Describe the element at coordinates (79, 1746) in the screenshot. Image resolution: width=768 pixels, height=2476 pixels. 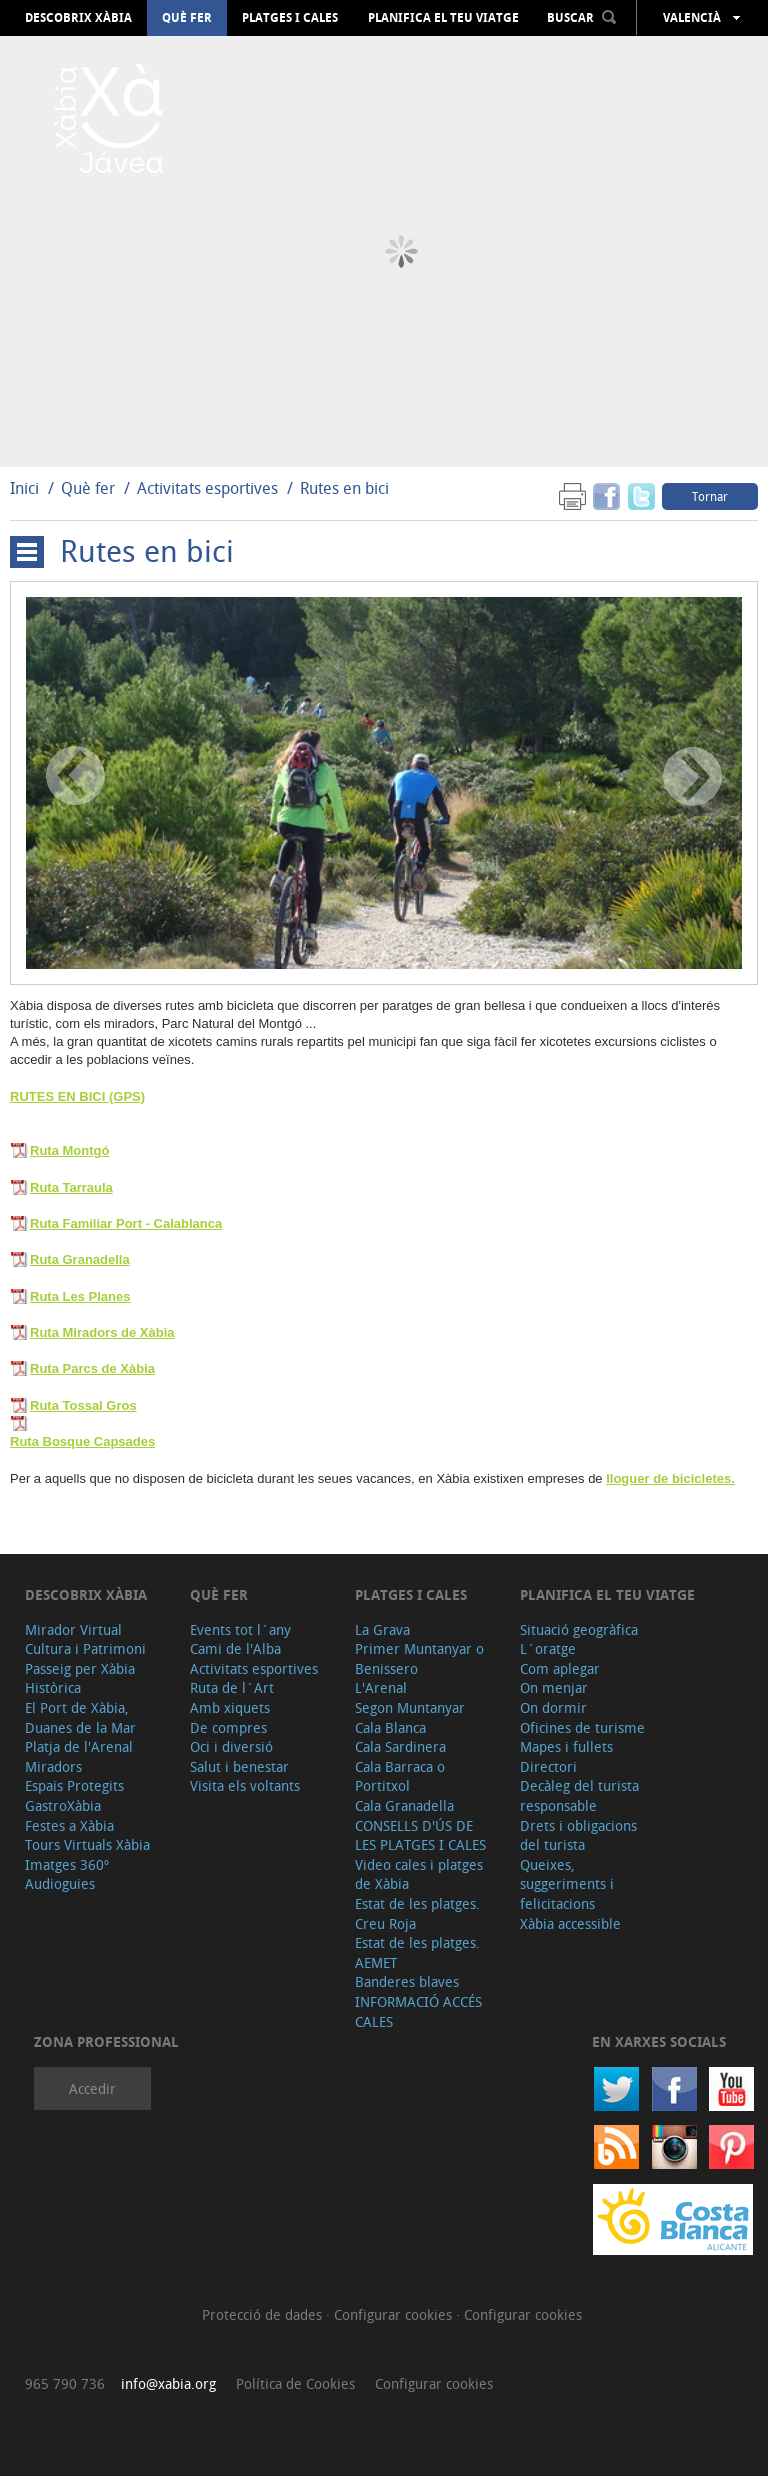
I see `Platja de l'Arenal` at that location.